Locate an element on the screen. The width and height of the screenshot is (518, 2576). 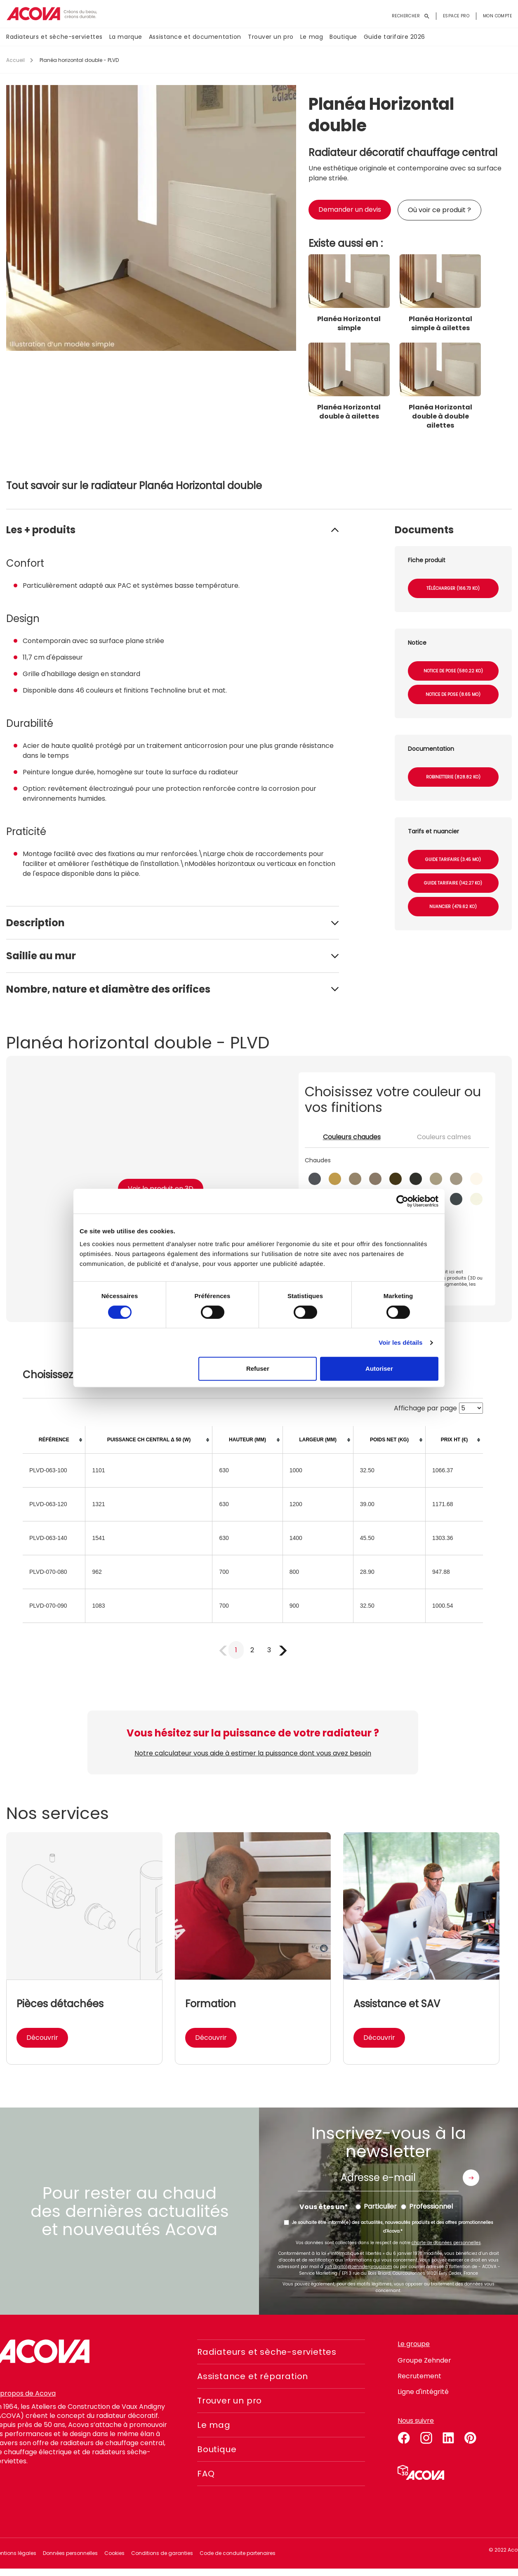
pinterest is located at coordinates (470, 2436).